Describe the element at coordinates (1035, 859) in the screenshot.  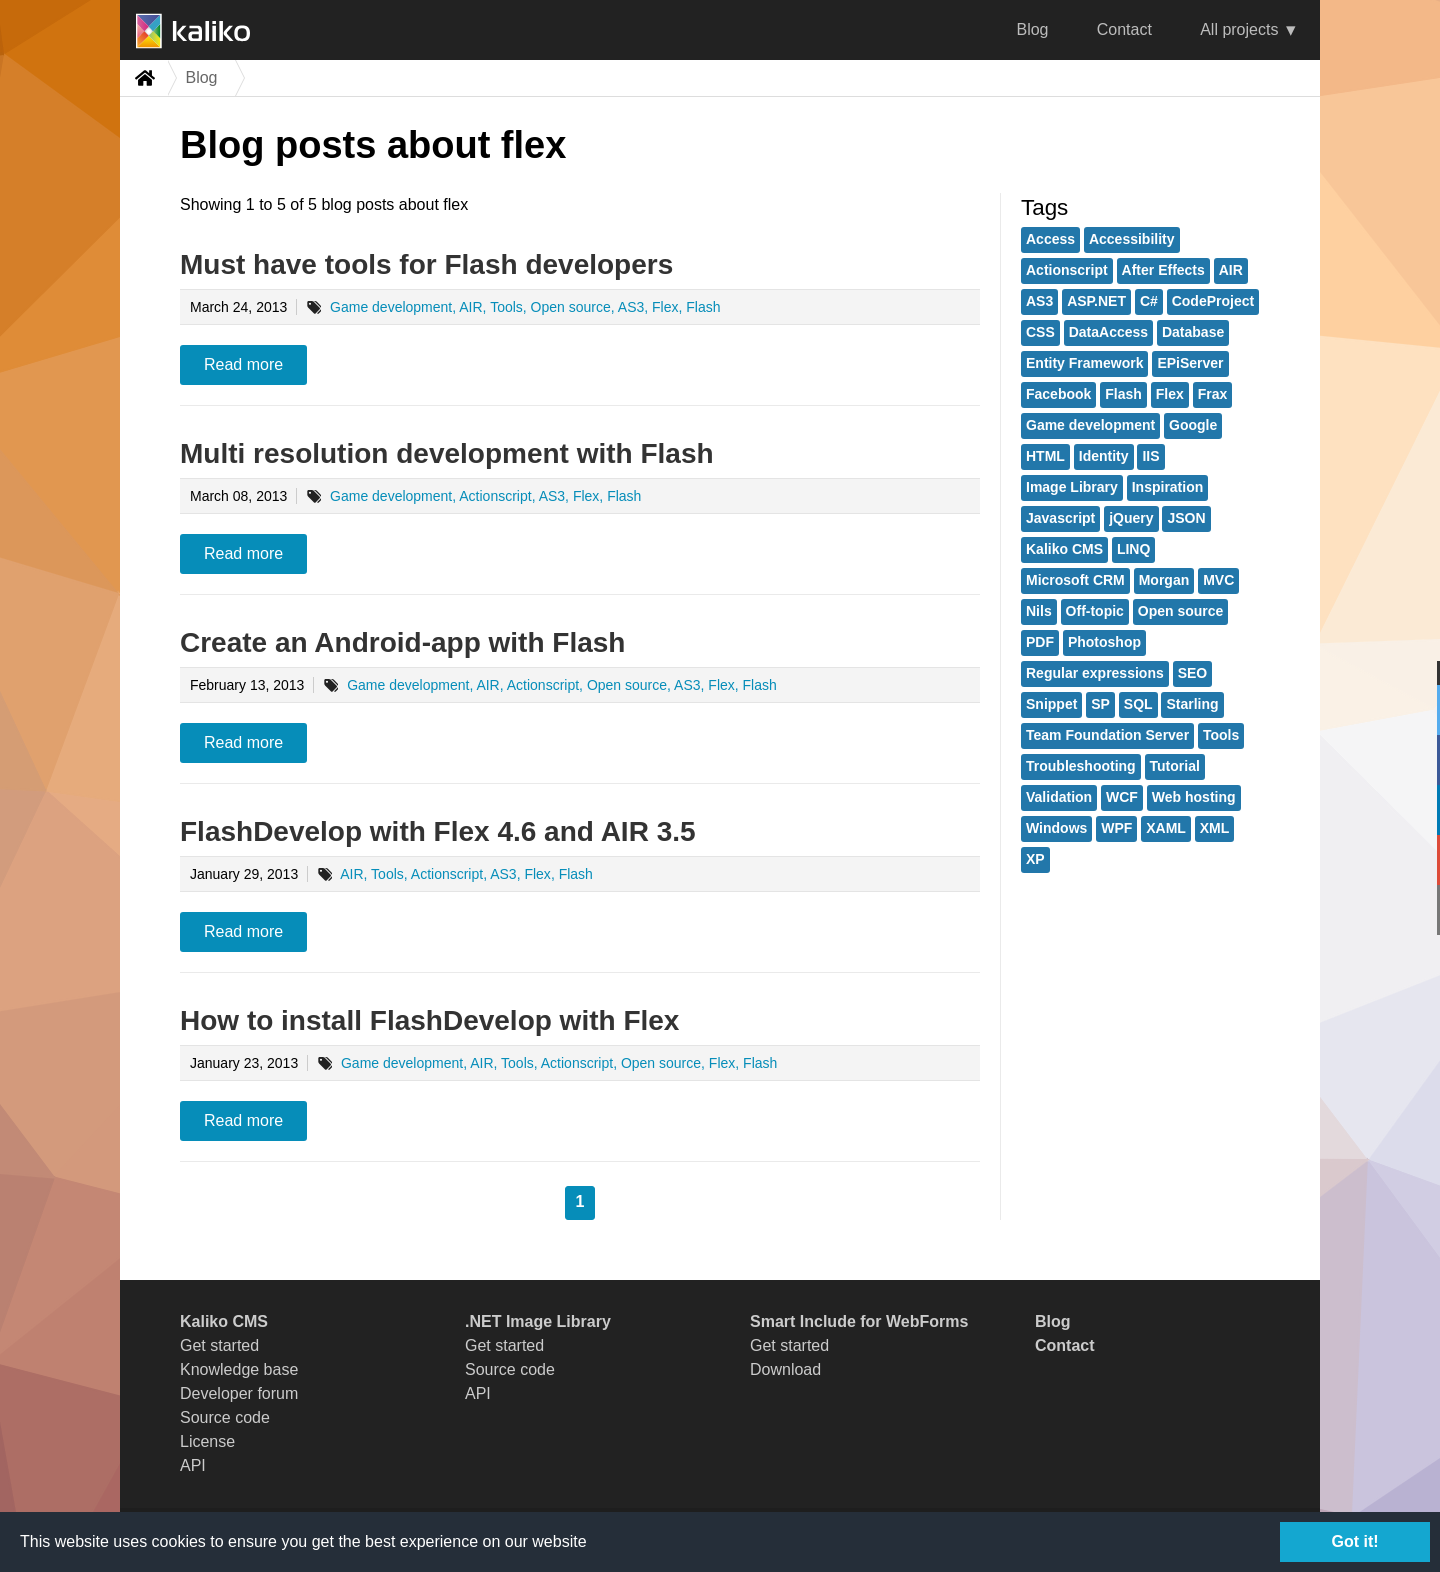
I see `XP` at that location.